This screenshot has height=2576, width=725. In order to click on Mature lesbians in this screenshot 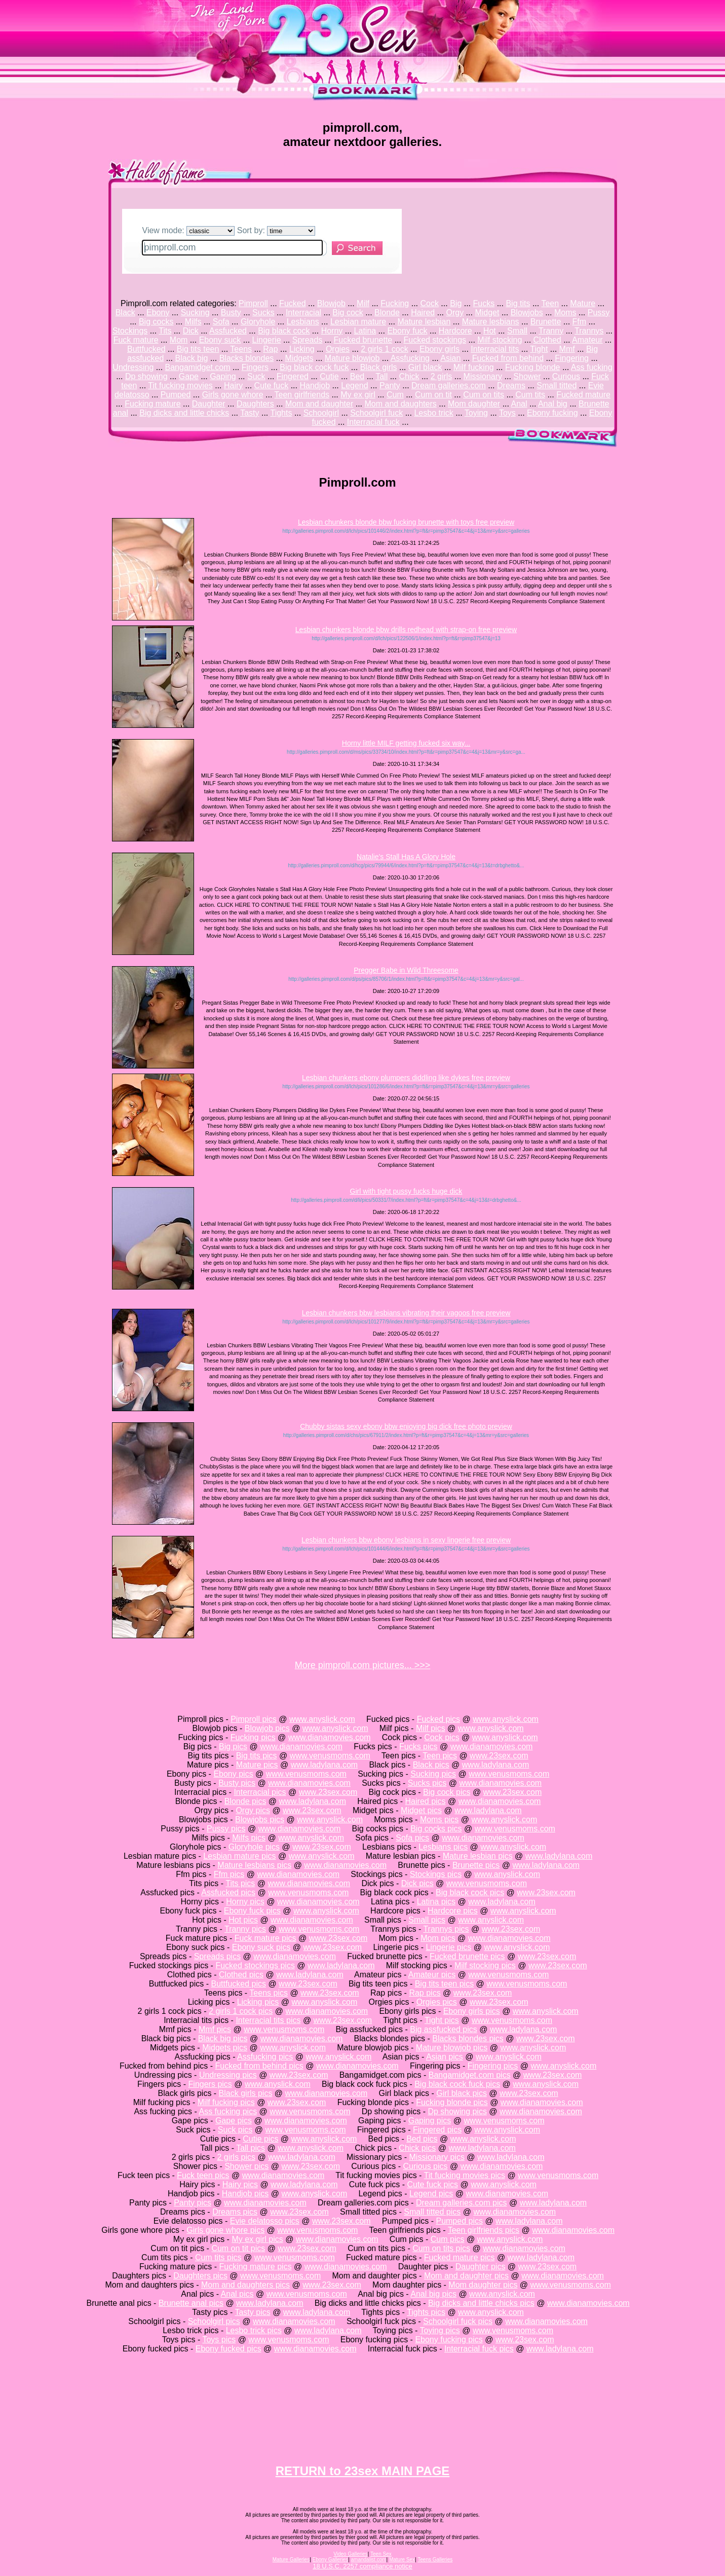, I will do `click(490, 321)`.